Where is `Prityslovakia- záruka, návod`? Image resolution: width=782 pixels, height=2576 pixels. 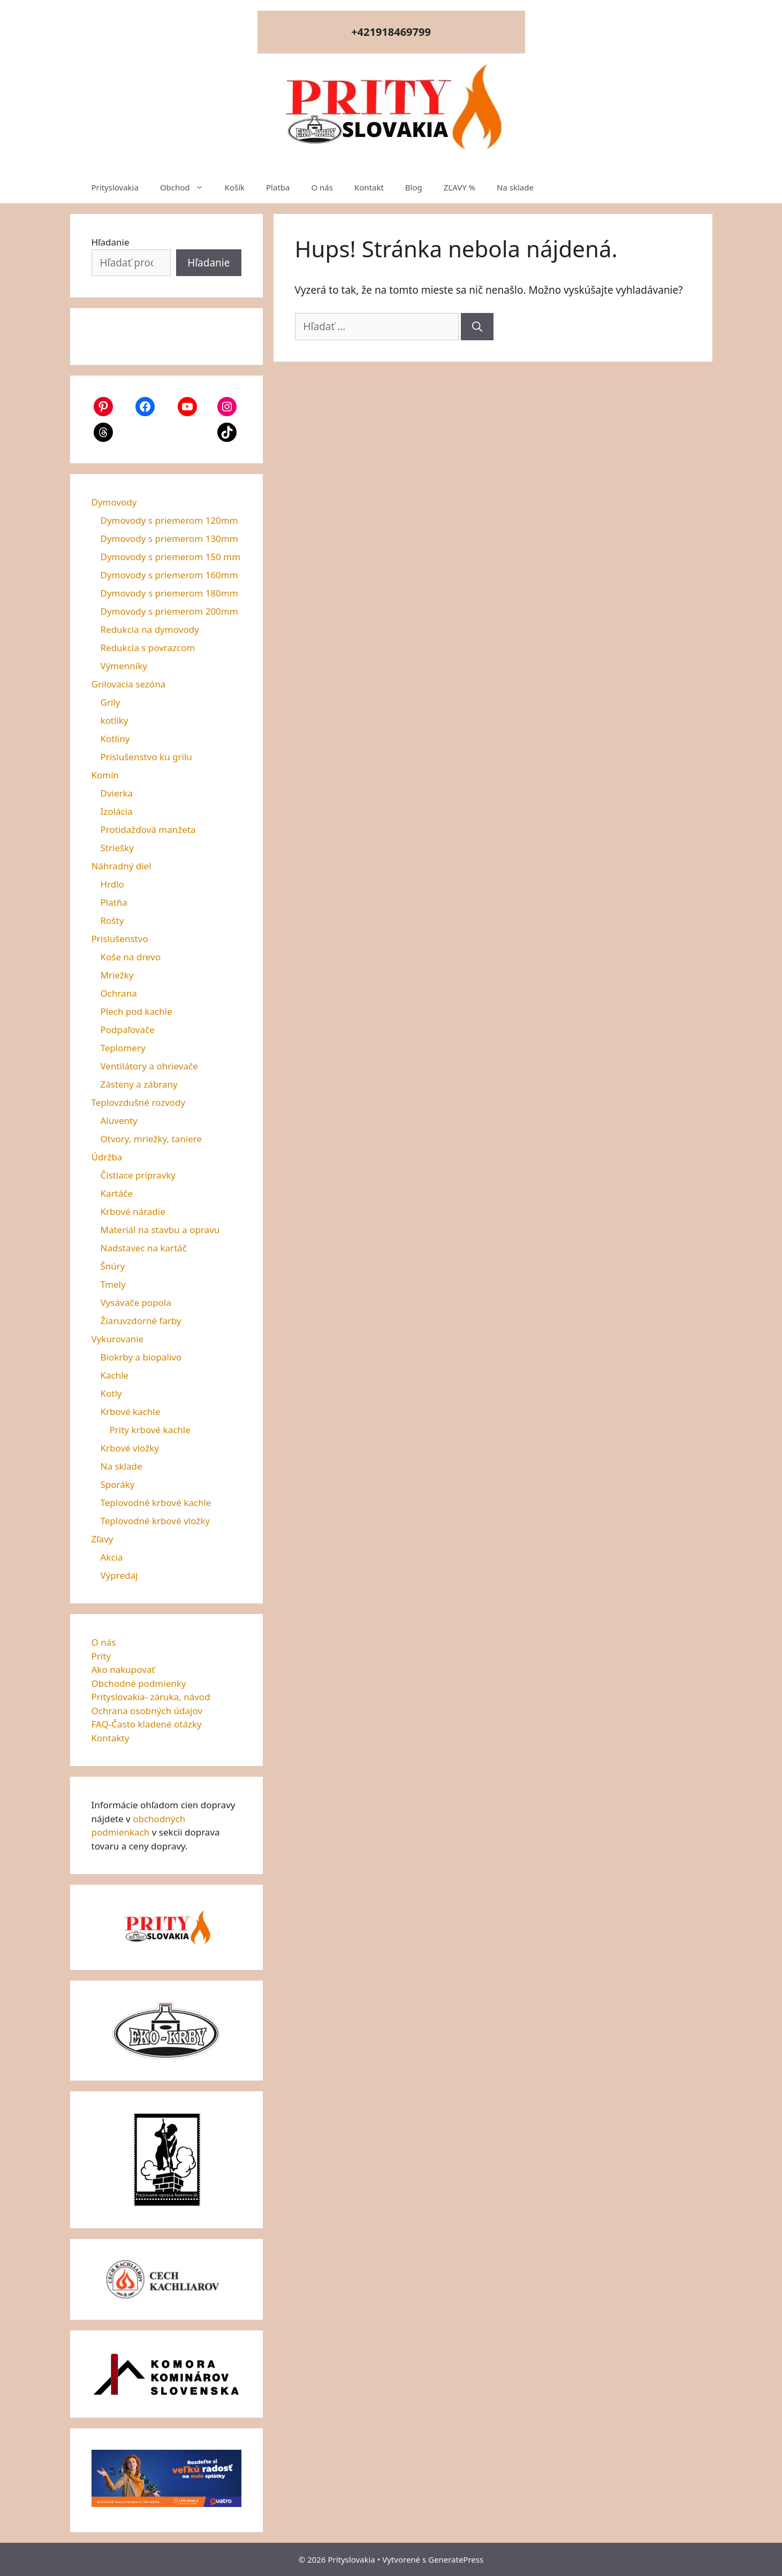 Prityslovakia- záruka, návod is located at coordinates (151, 1697).